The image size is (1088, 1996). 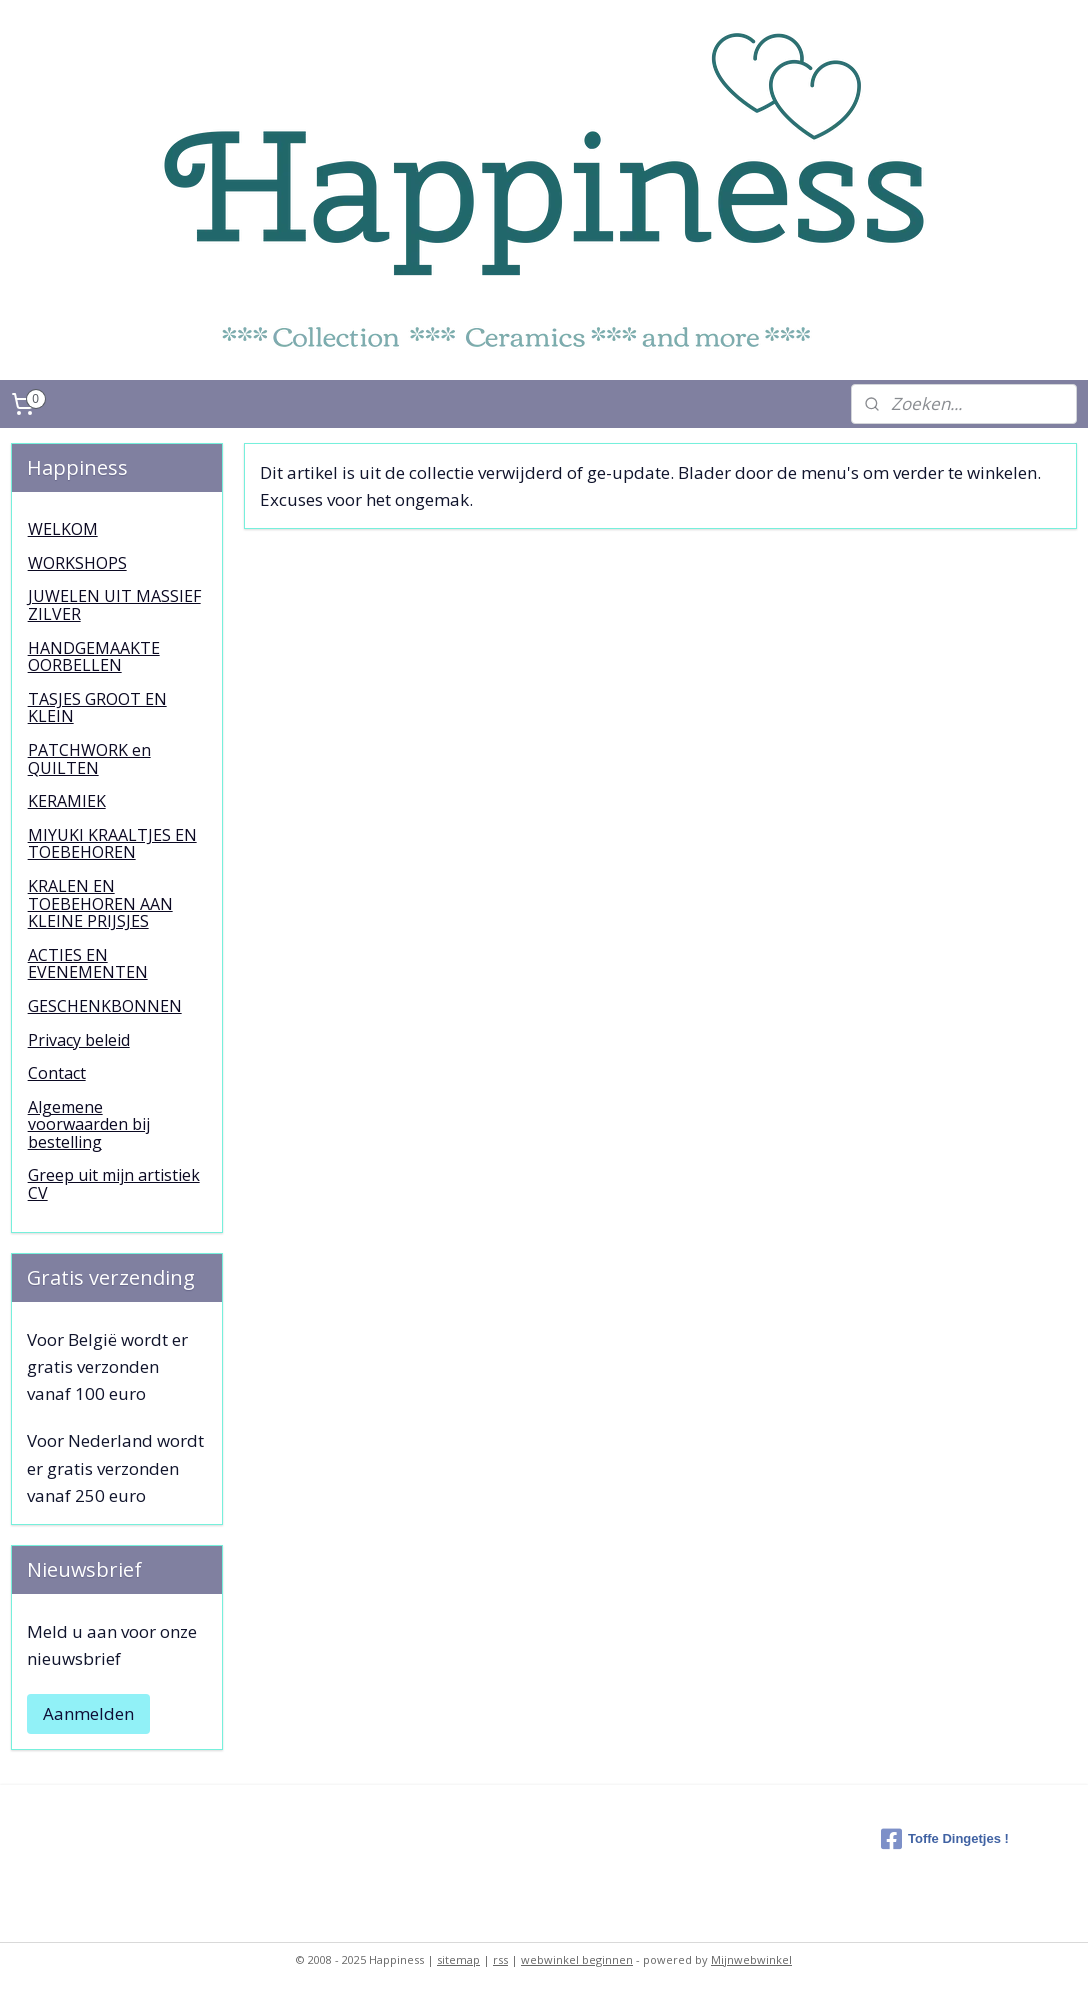 What do you see at coordinates (67, 801) in the screenshot?
I see `KERAMIEK` at bounding box center [67, 801].